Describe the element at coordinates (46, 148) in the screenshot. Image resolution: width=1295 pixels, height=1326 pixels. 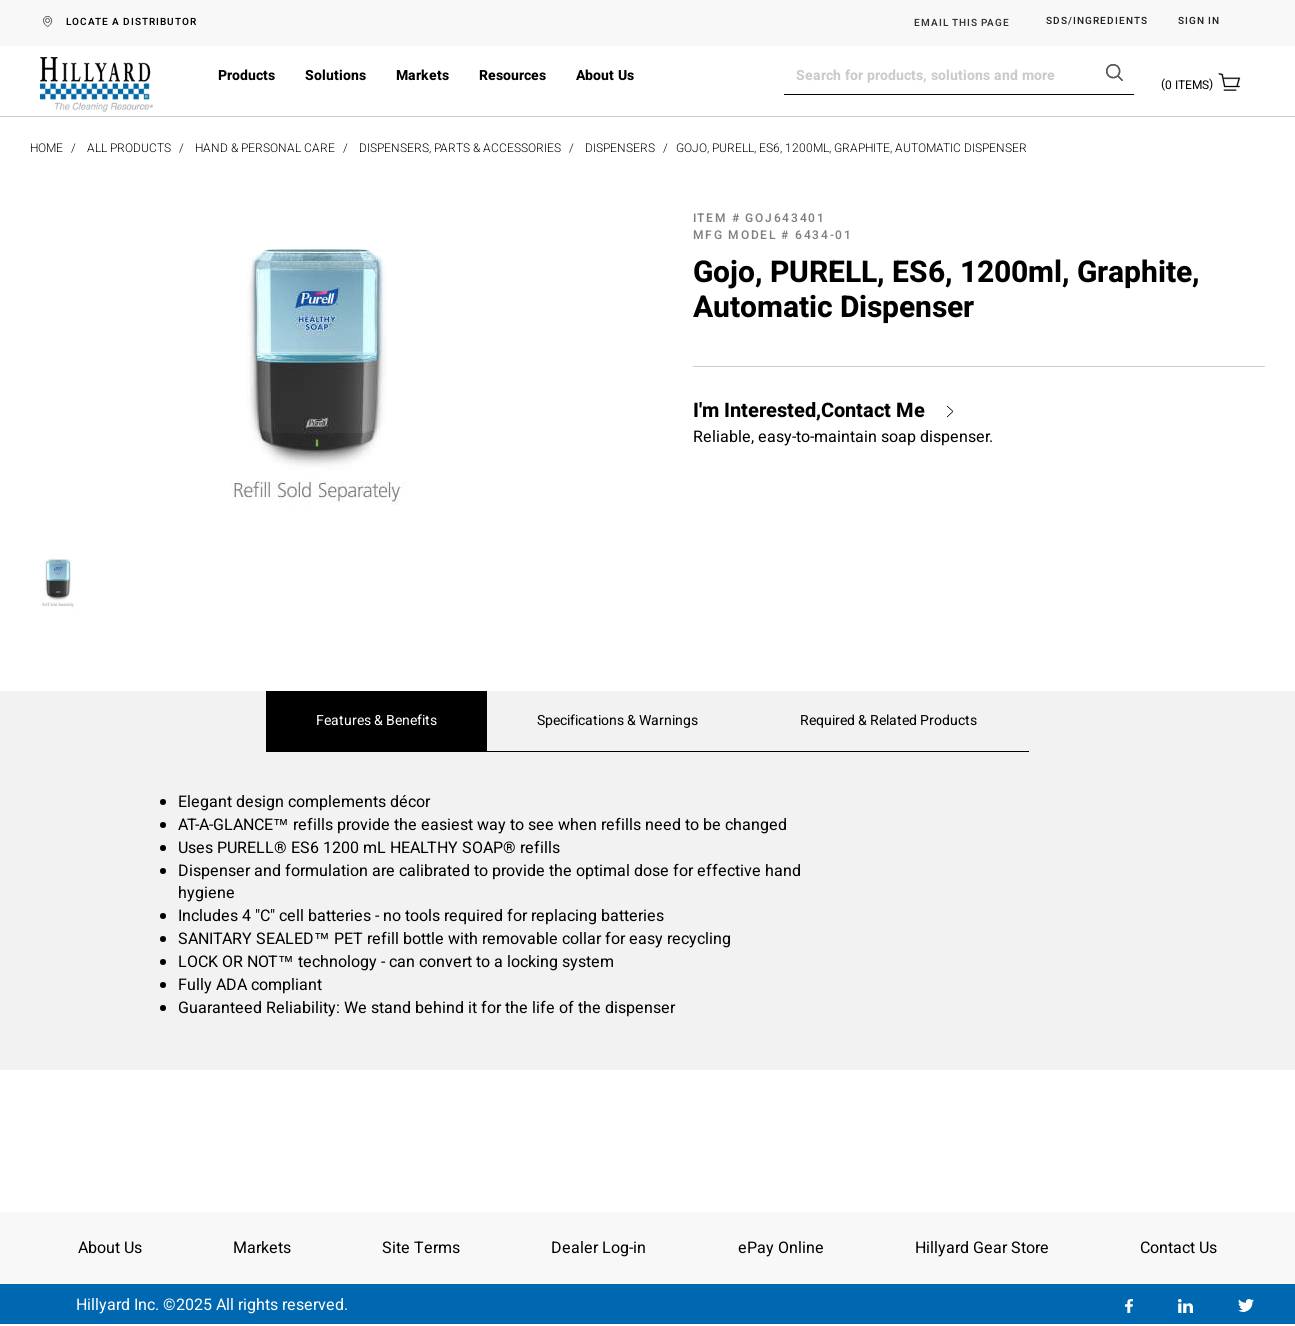
I see `Home` at that location.